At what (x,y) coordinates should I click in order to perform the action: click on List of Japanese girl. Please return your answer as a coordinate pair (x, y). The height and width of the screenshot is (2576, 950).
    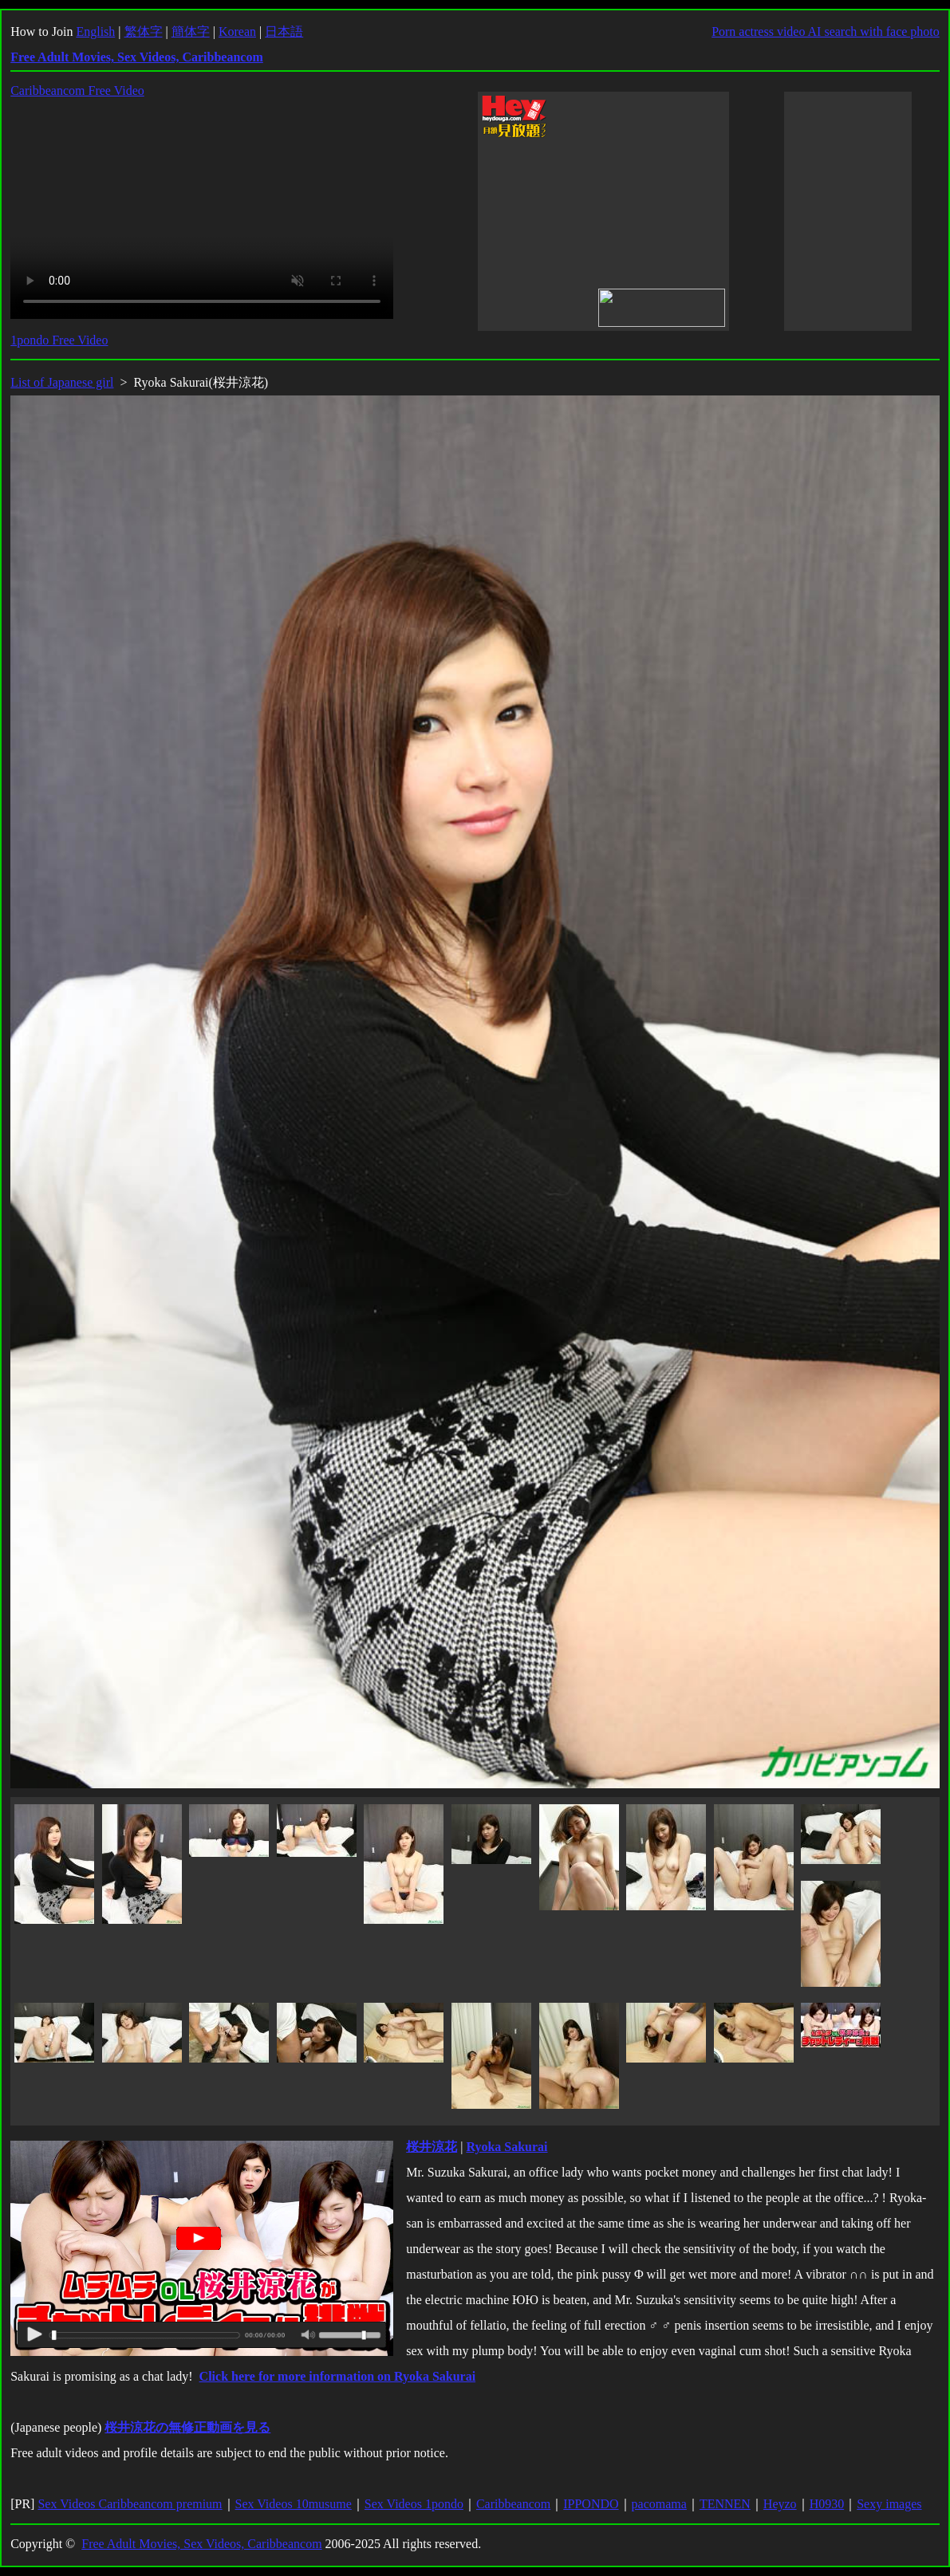
    Looking at the image, I should click on (61, 382).